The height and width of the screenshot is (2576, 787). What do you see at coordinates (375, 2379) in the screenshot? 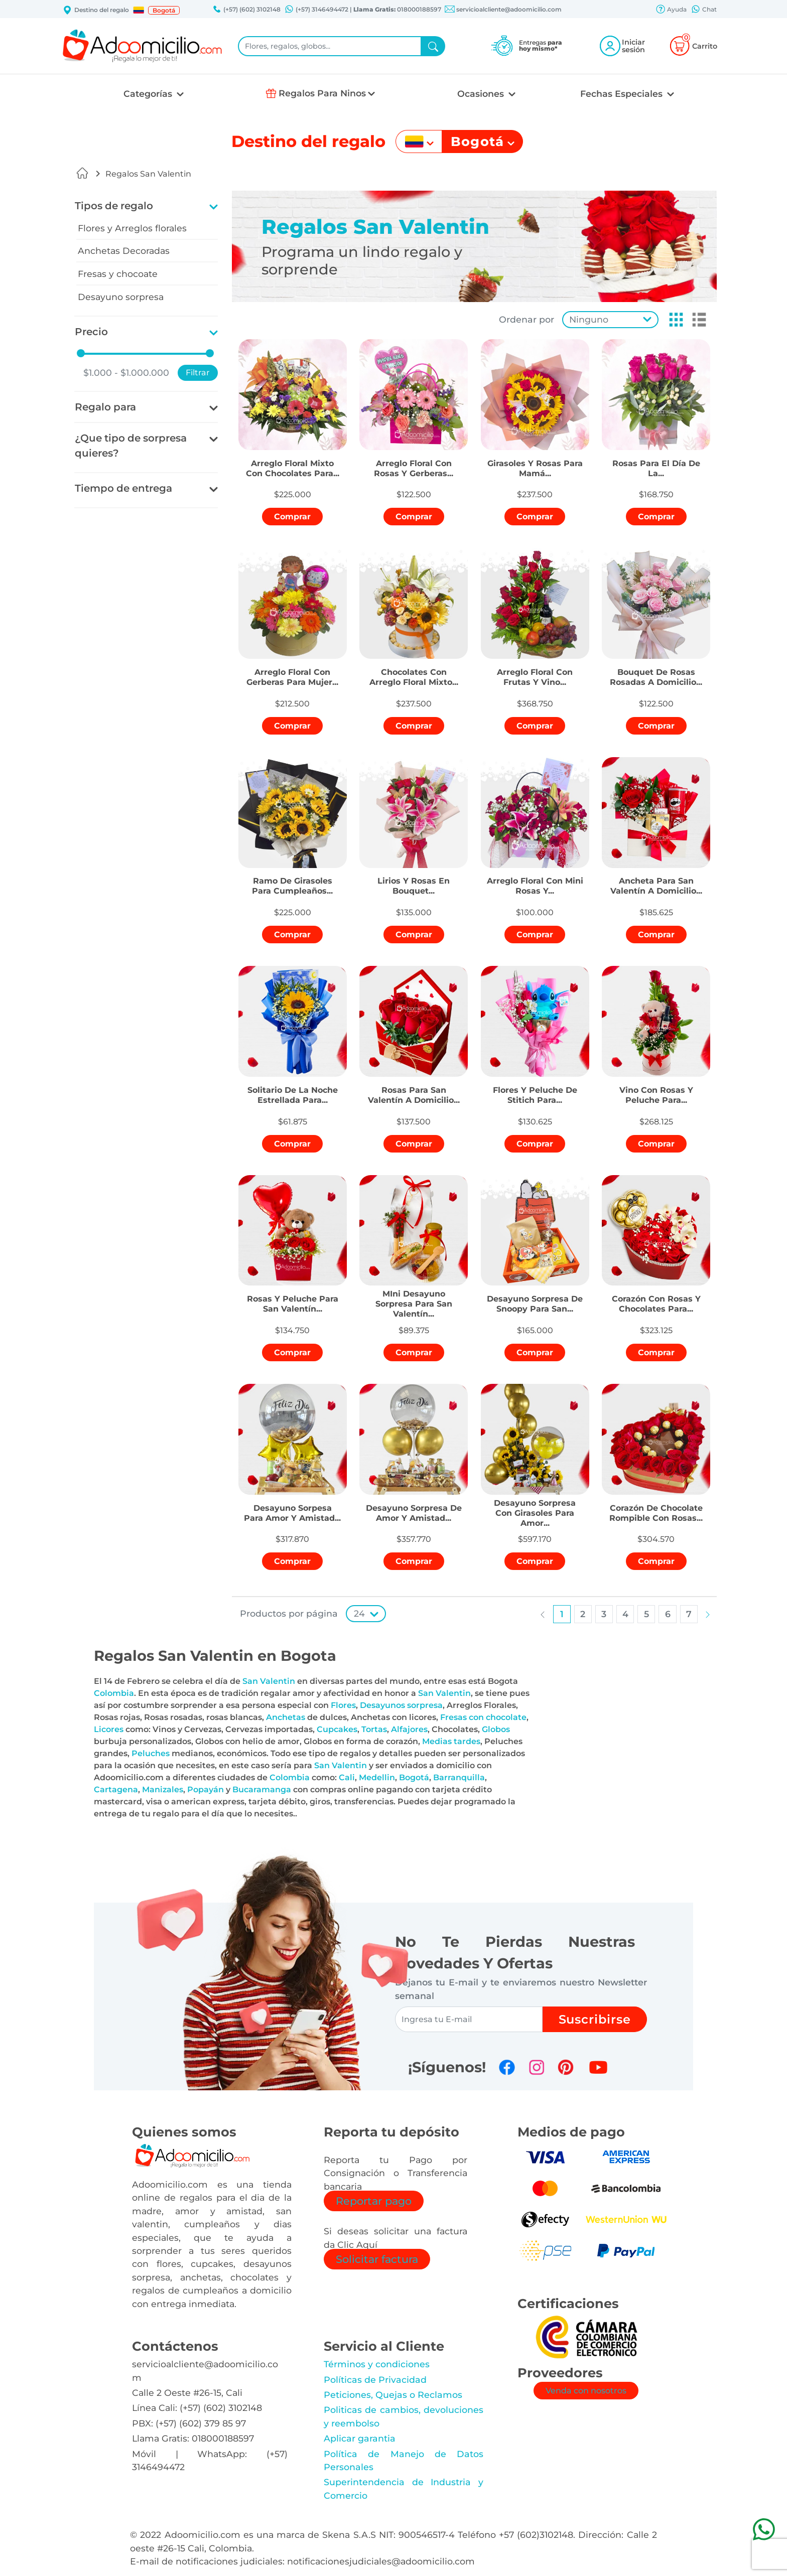
I see `Políticas de Privacidad` at bounding box center [375, 2379].